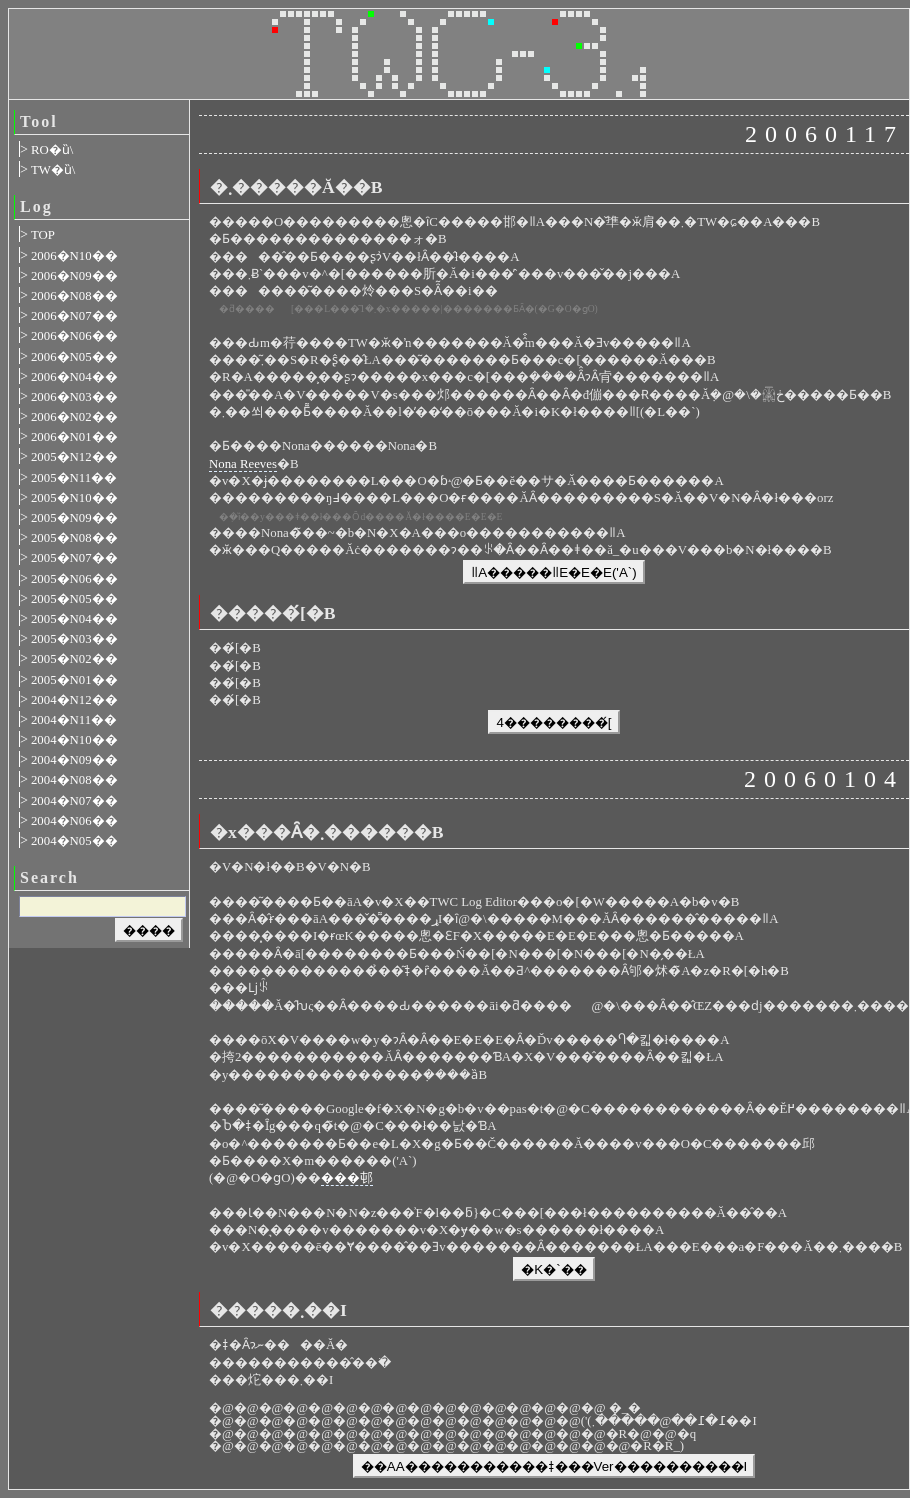 The image size is (910, 1498). I want to click on 2005�N08��, so click(74, 538).